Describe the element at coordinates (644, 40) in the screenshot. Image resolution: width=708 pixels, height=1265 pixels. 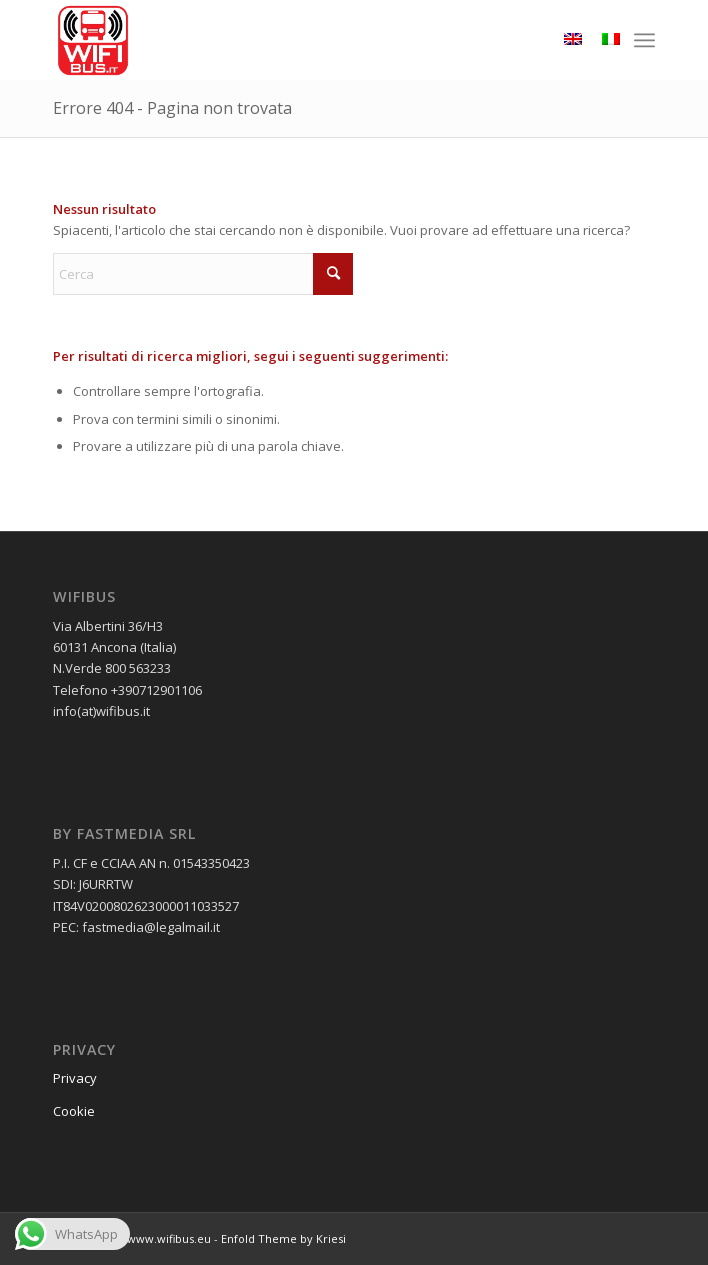
I see `[Menu]` at that location.